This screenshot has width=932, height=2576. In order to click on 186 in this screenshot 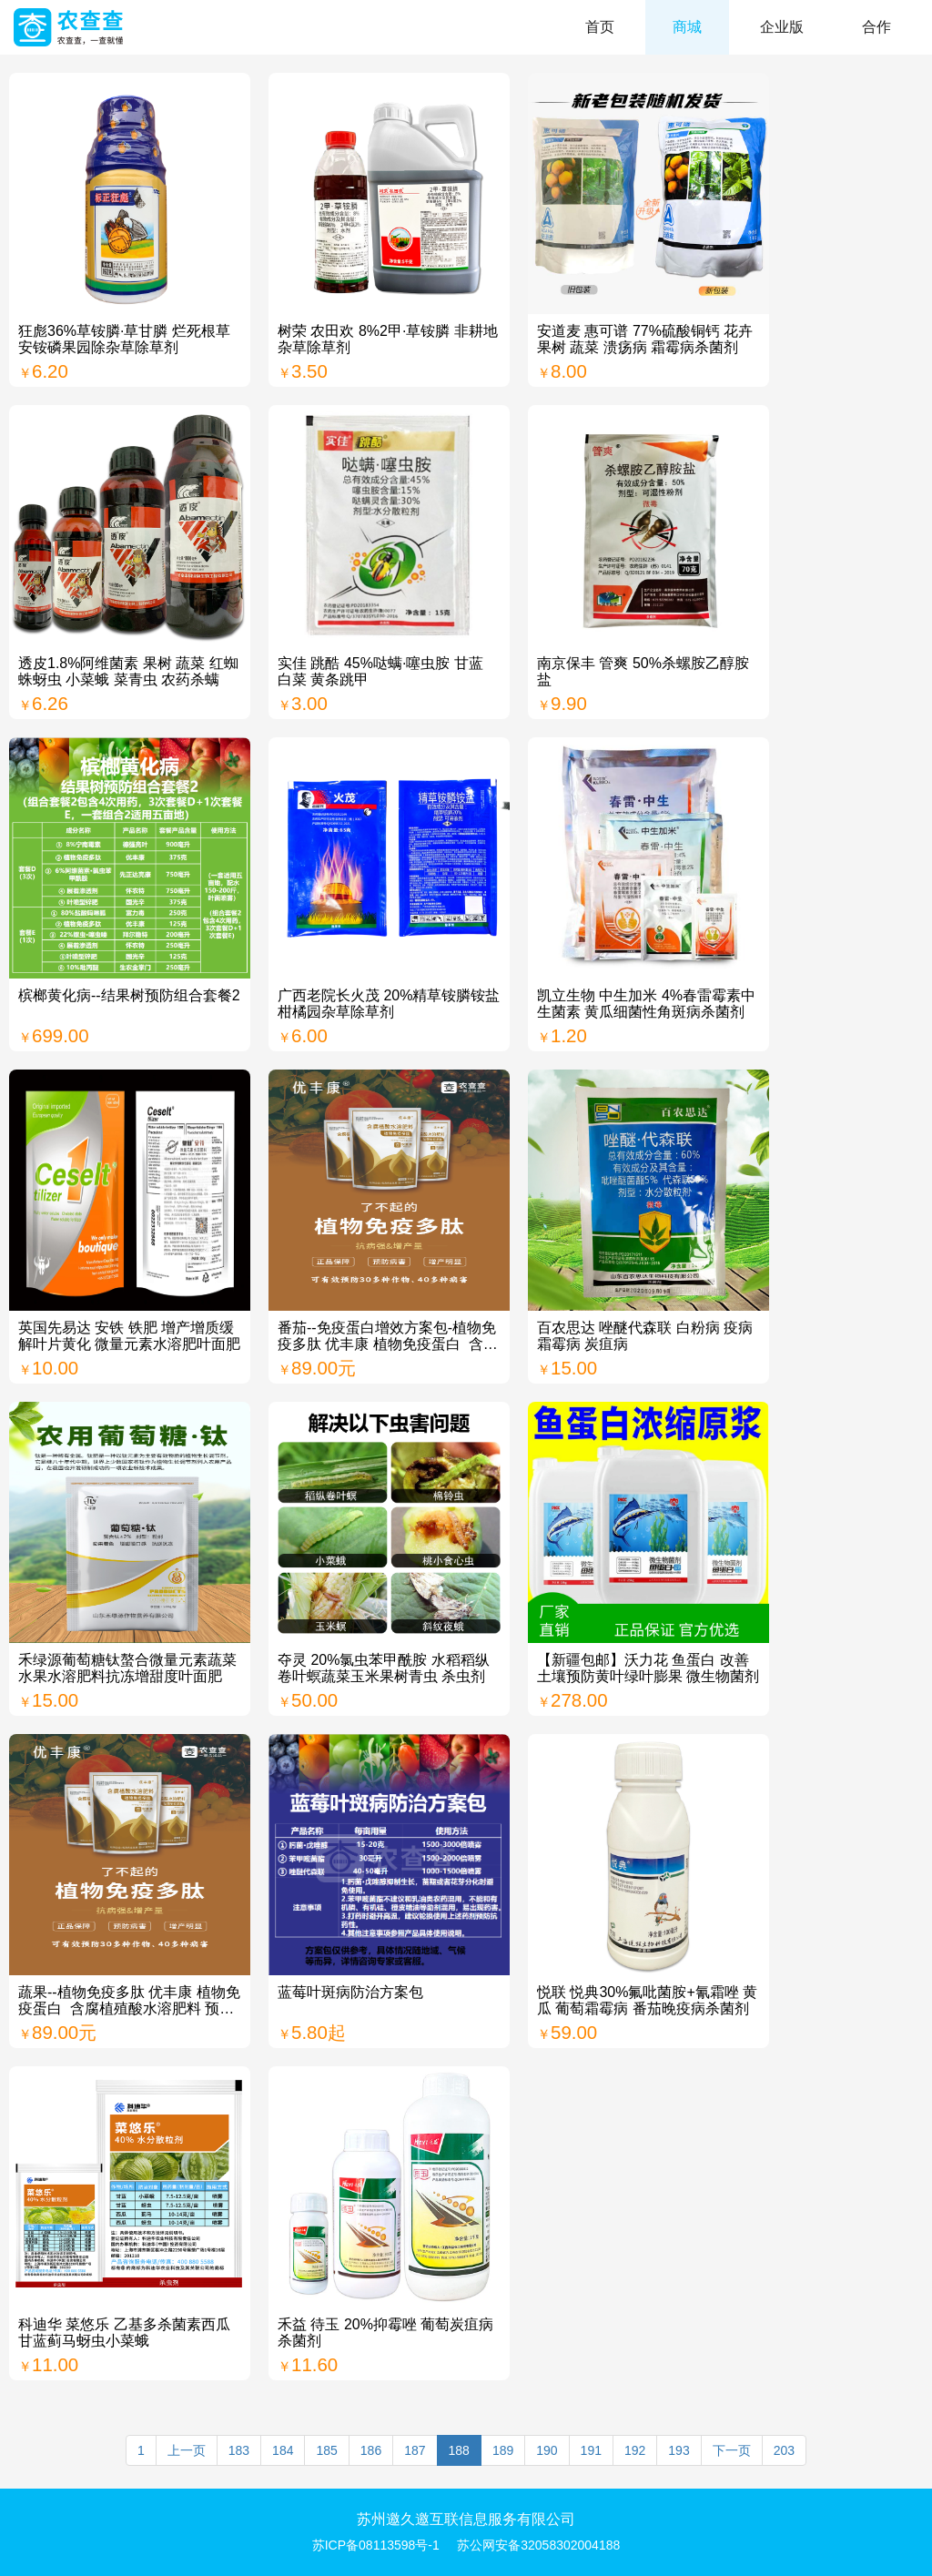, I will do `click(370, 2450)`.